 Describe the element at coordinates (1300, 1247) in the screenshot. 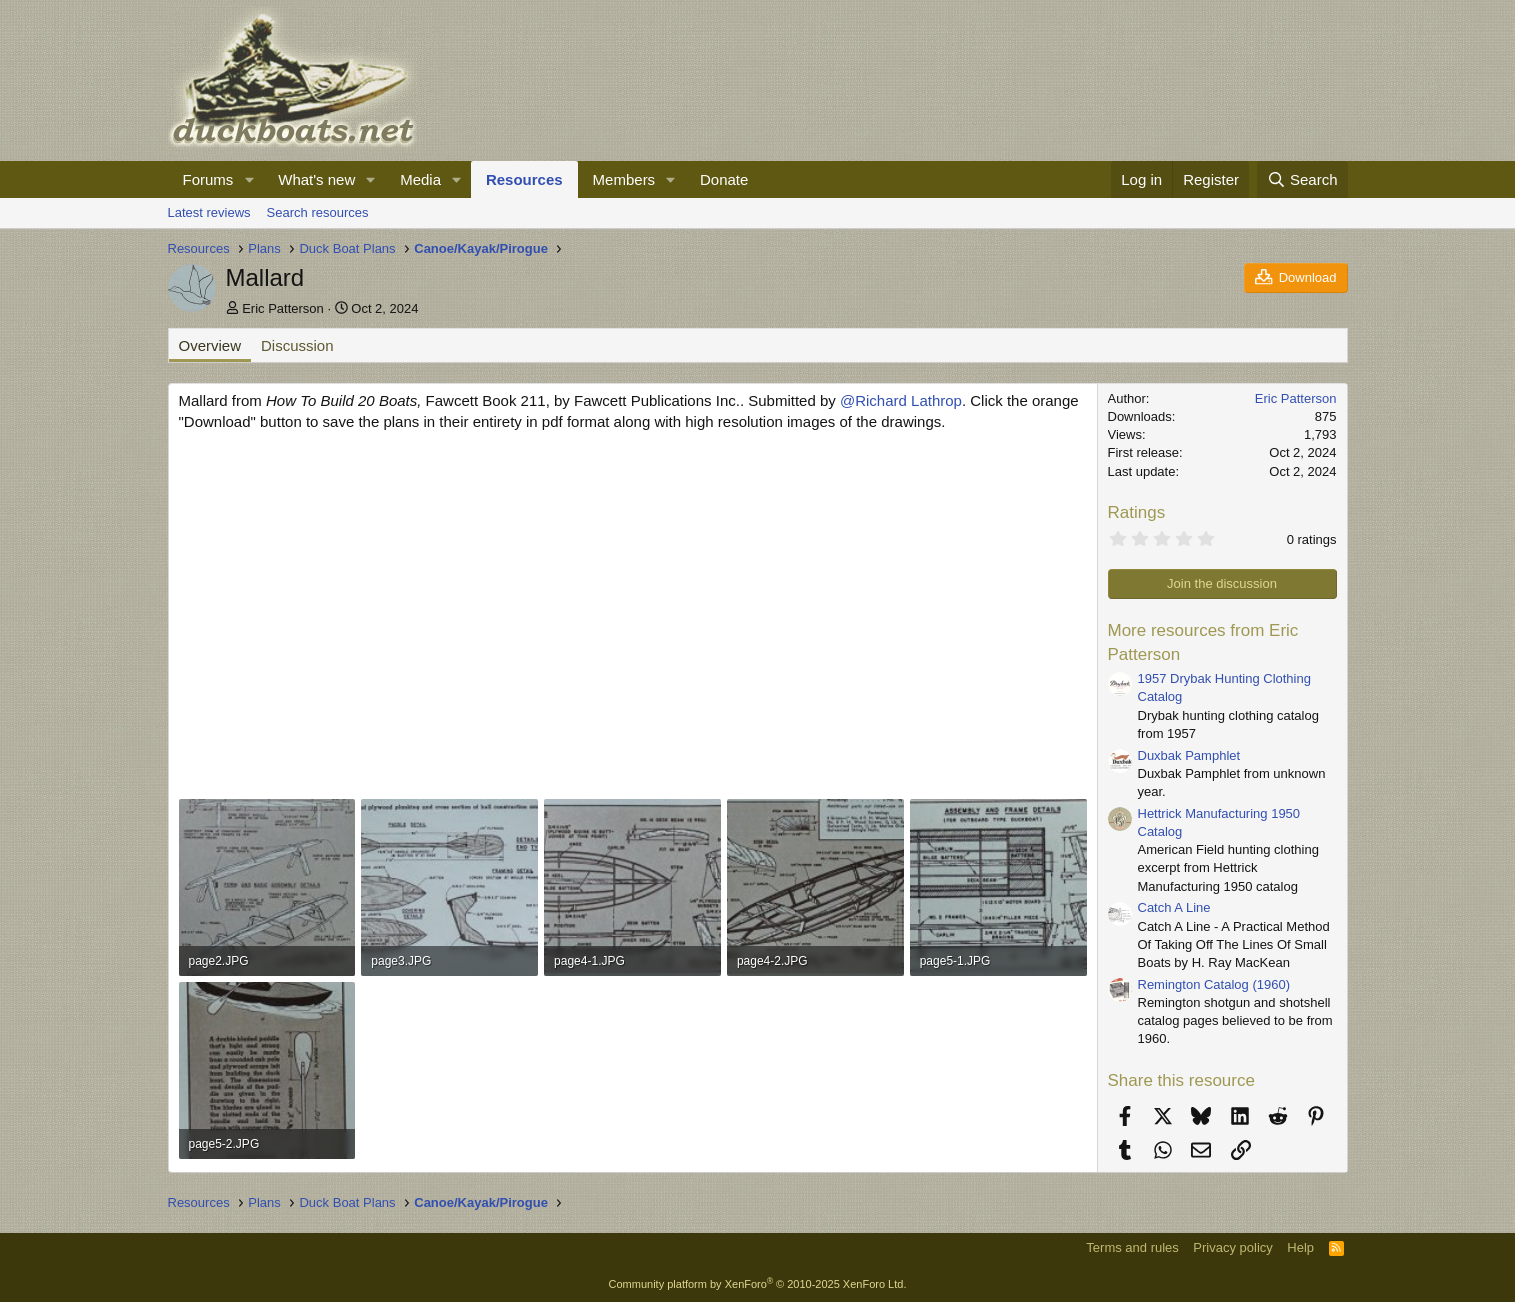

I see `Help` at that location.